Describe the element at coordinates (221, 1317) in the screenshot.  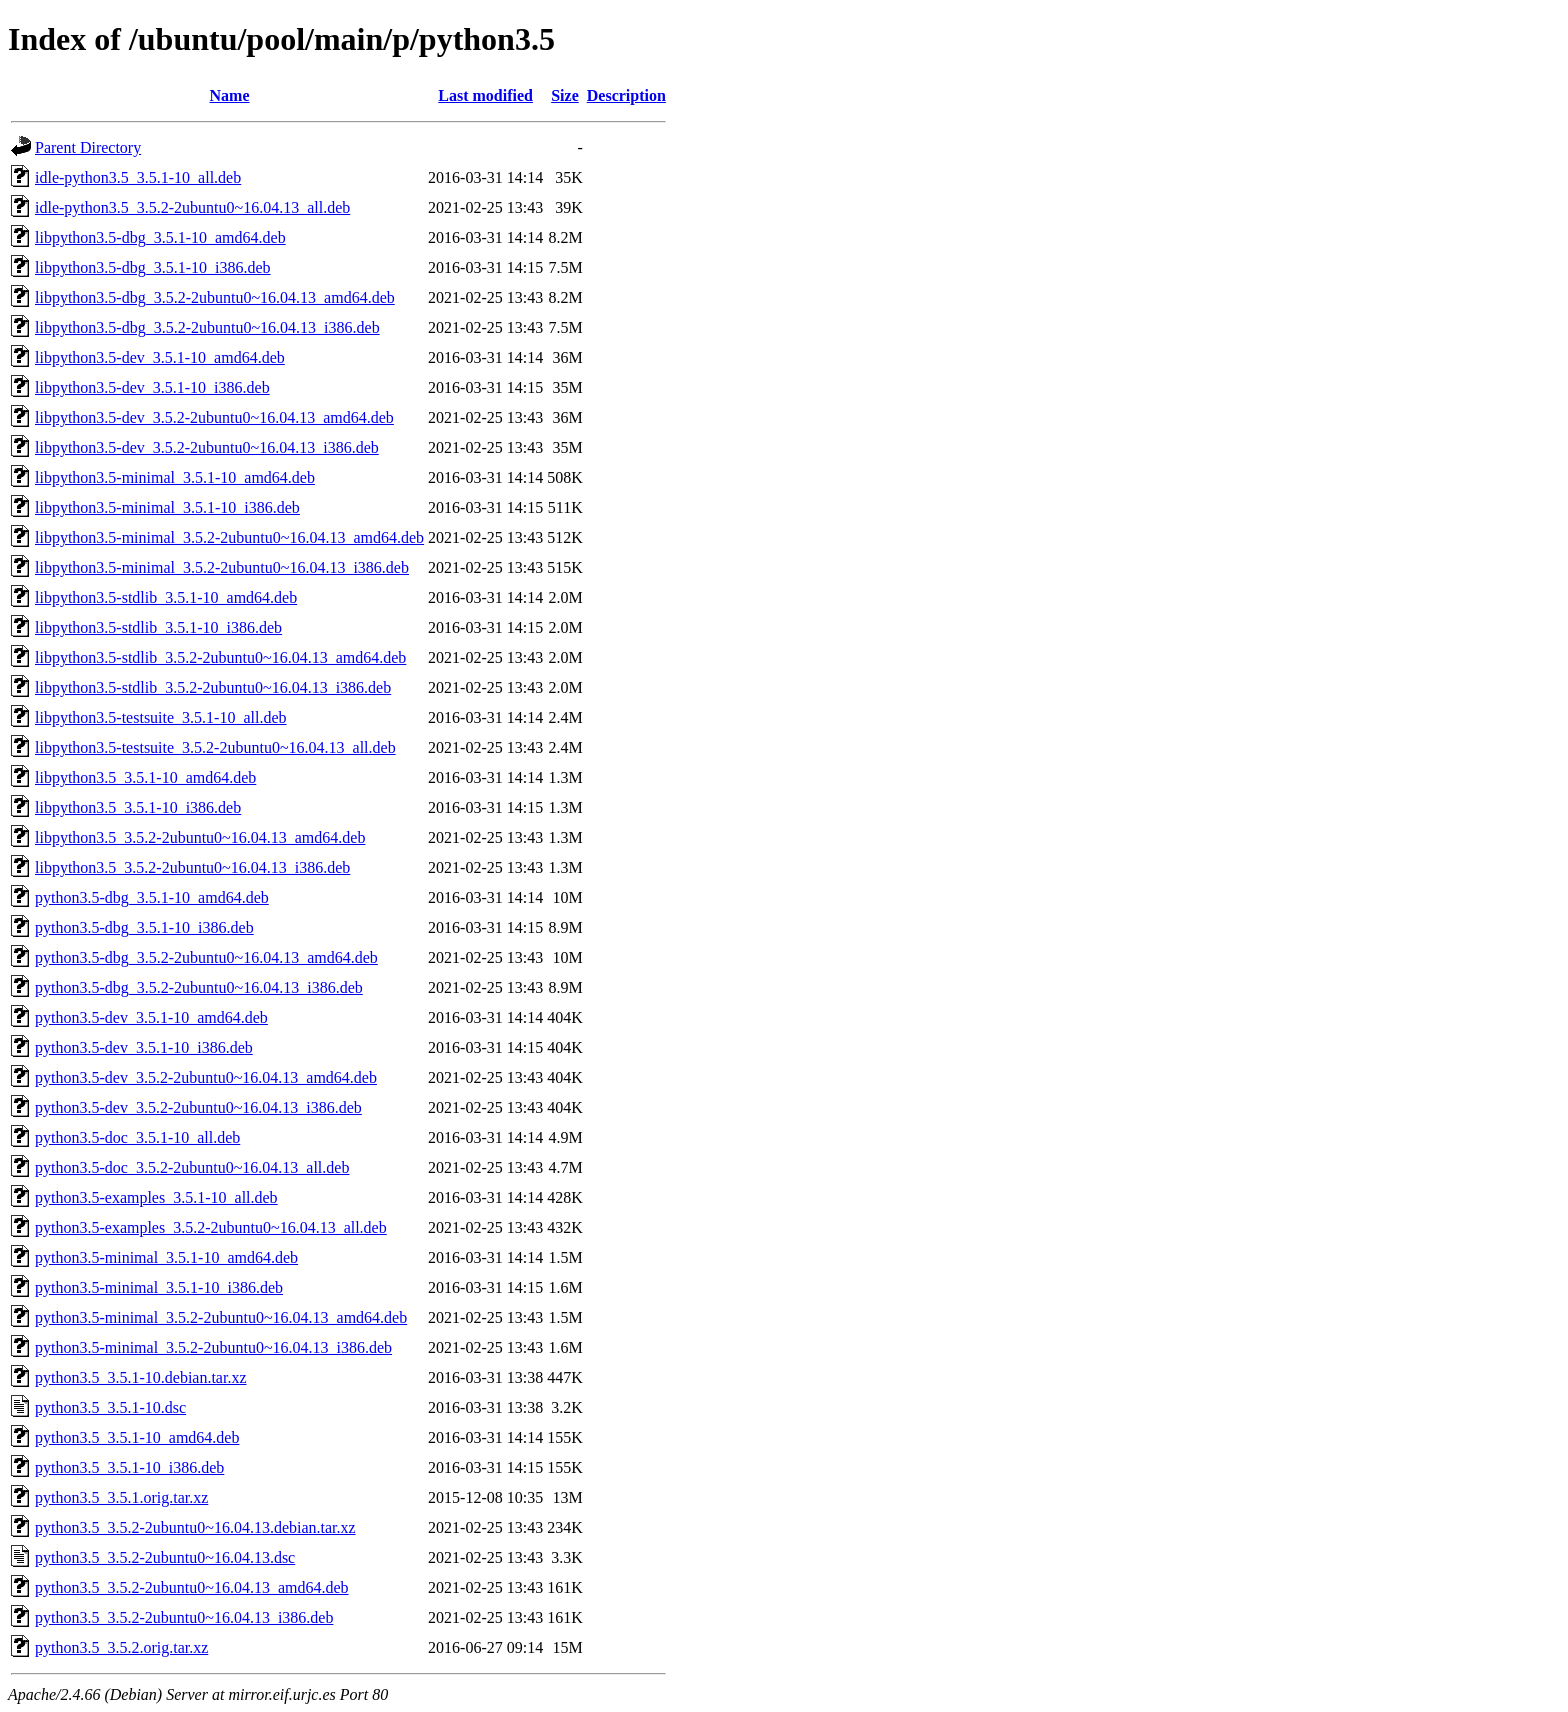
I see `python3.5-minimal_3.5.2-2ubuntu0~16.04.13_amd64.deb` at that location.